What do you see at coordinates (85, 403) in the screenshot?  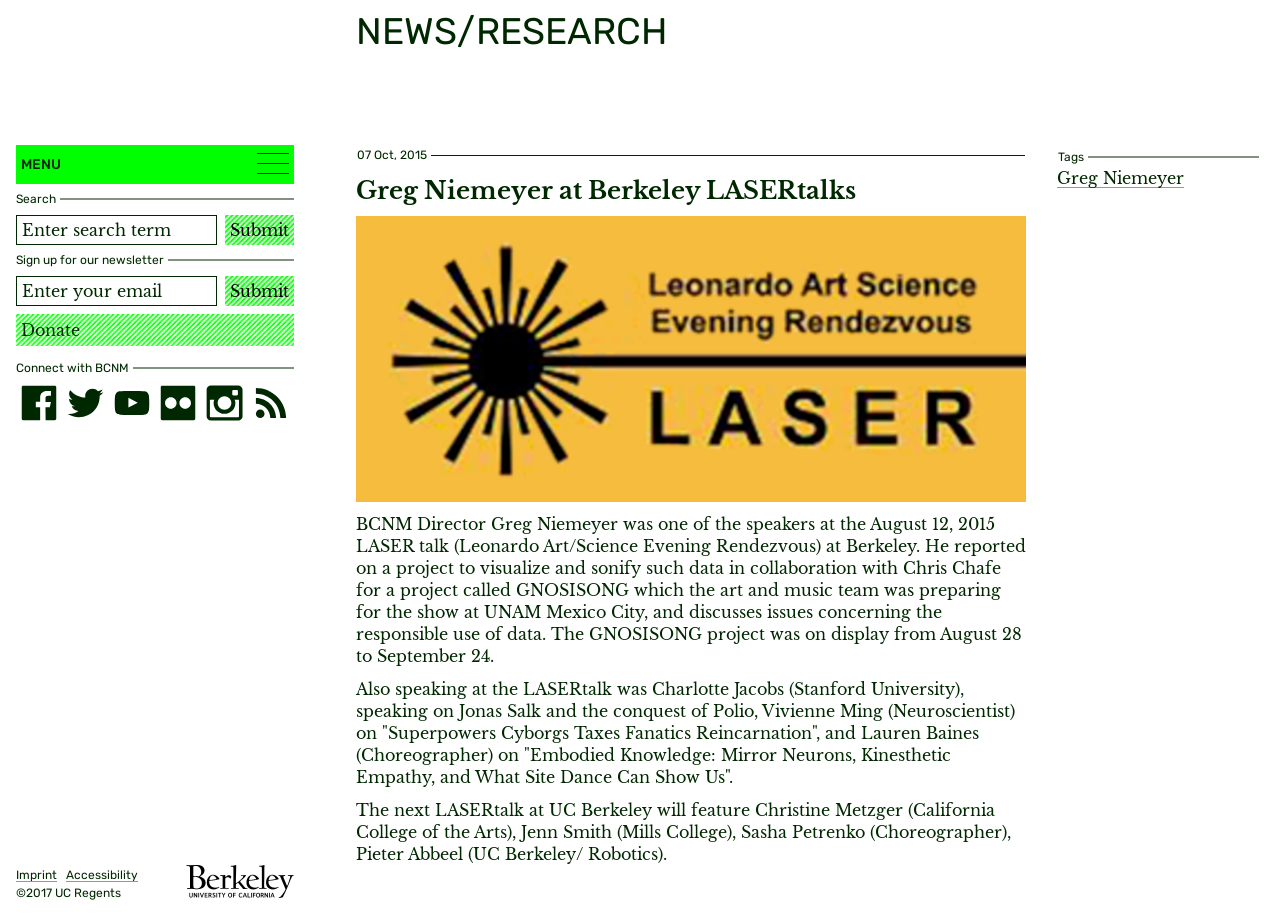 I see `[twitter]` at bounding box center [85, 403].